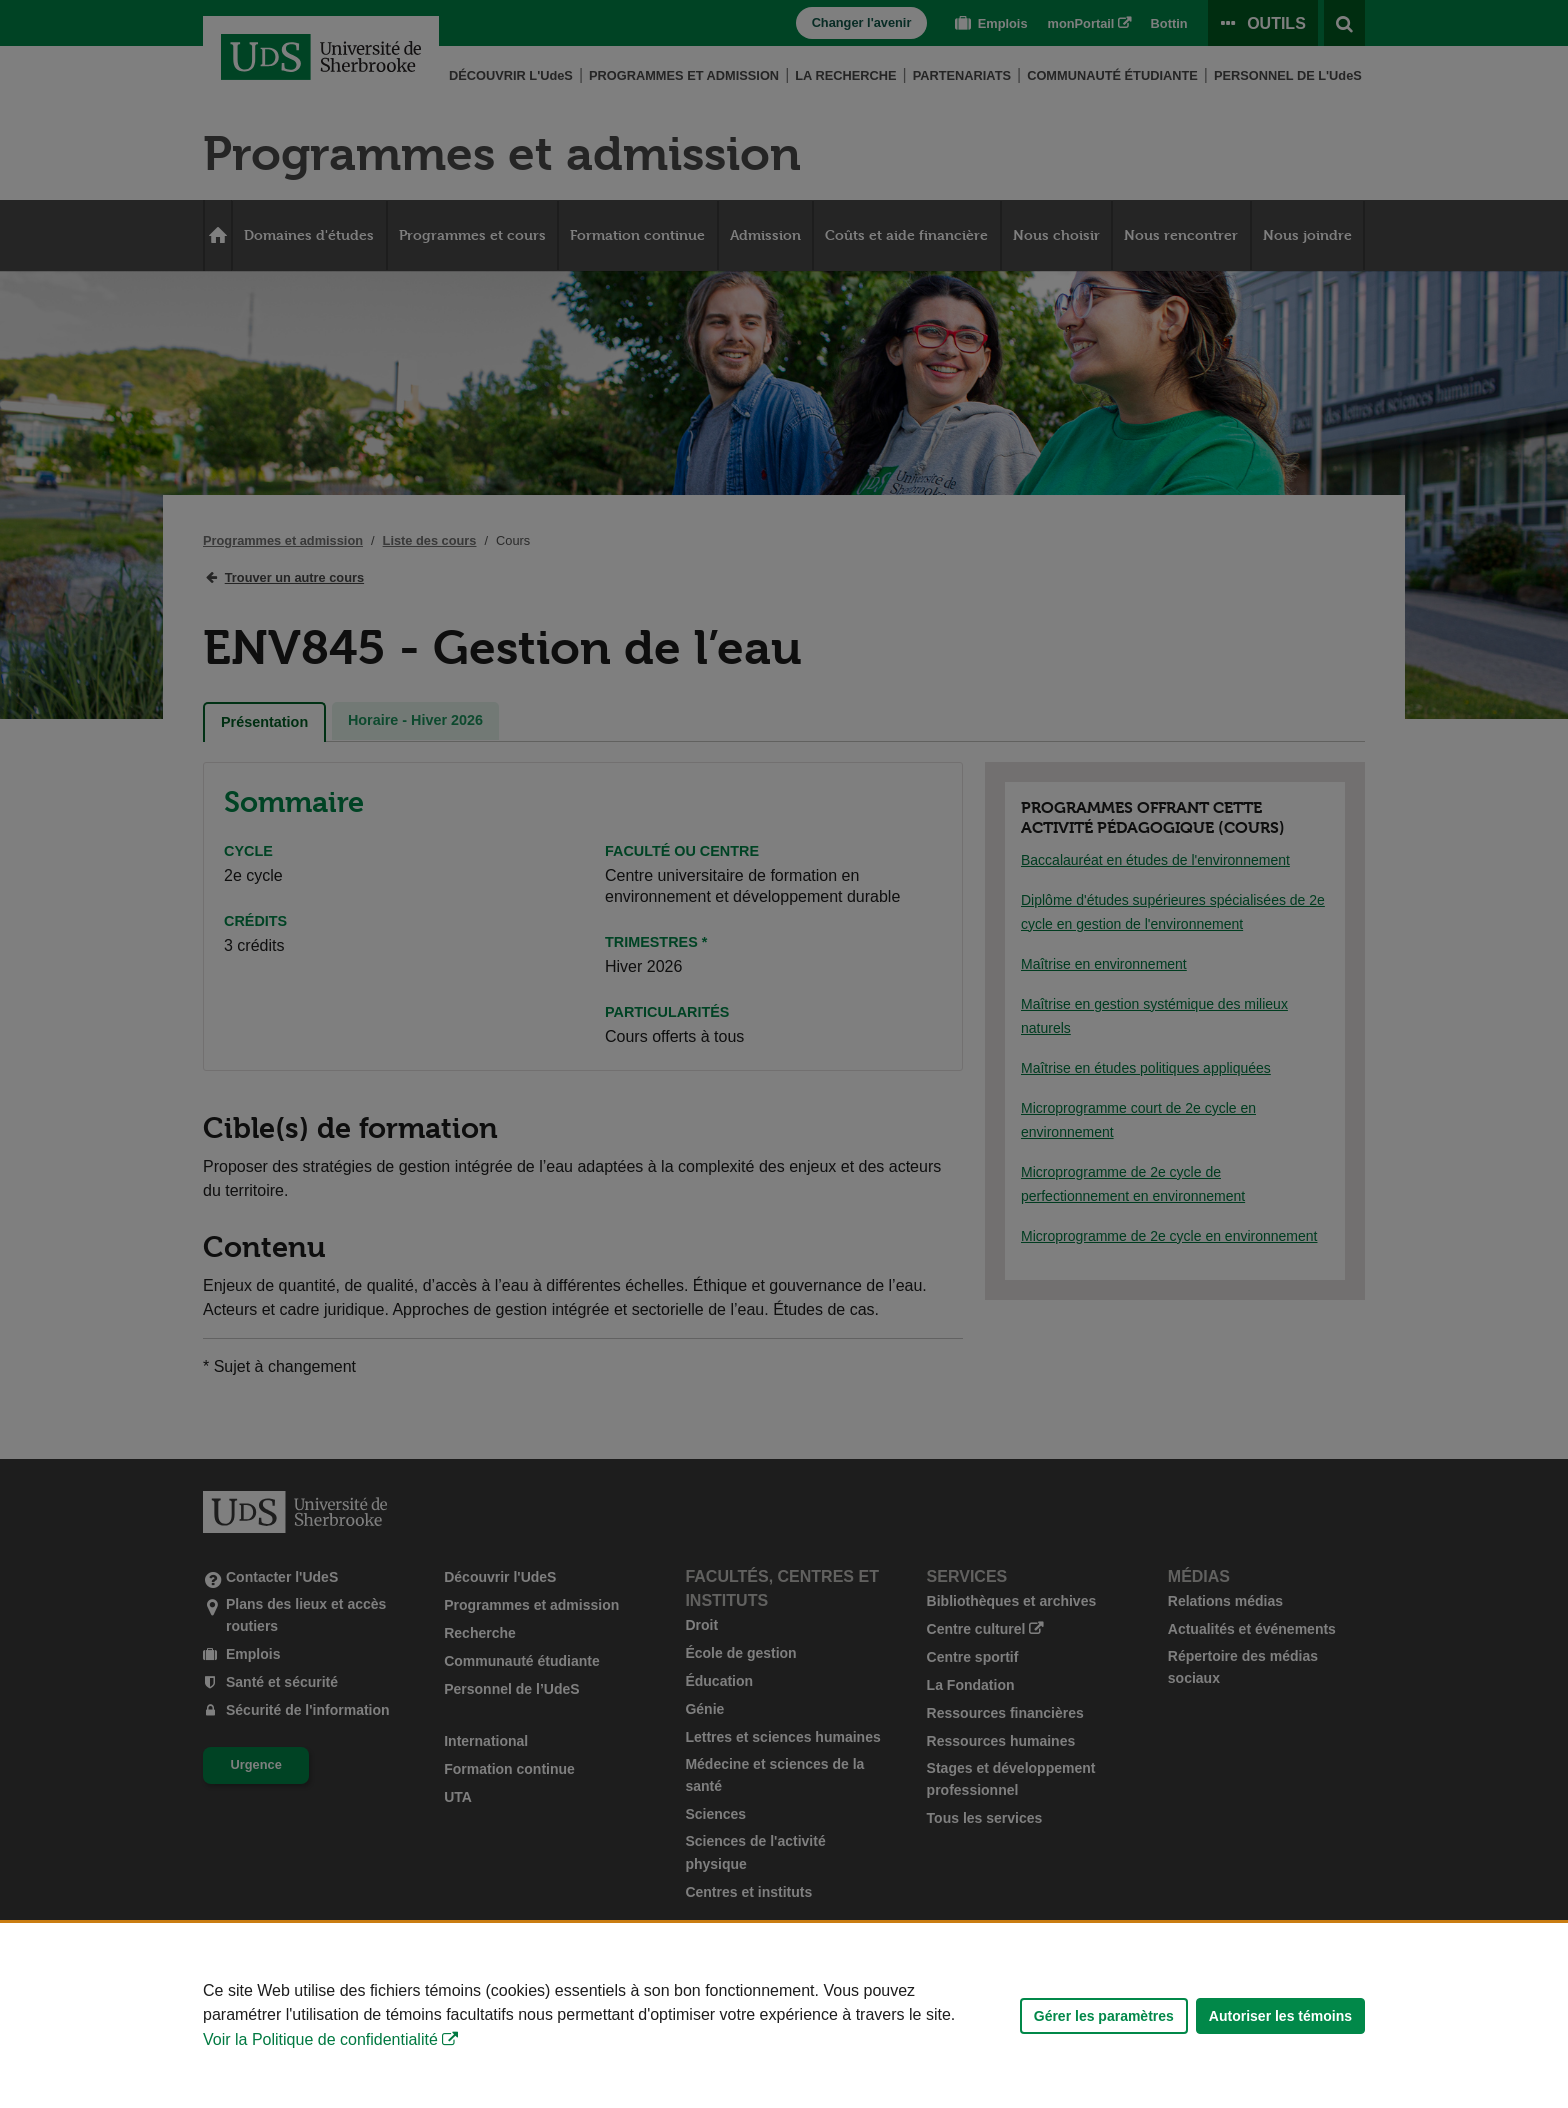  Describe the element at coordinates (1104, 2016) in the screenshot. I see `Gérer les paramètres` at that location.